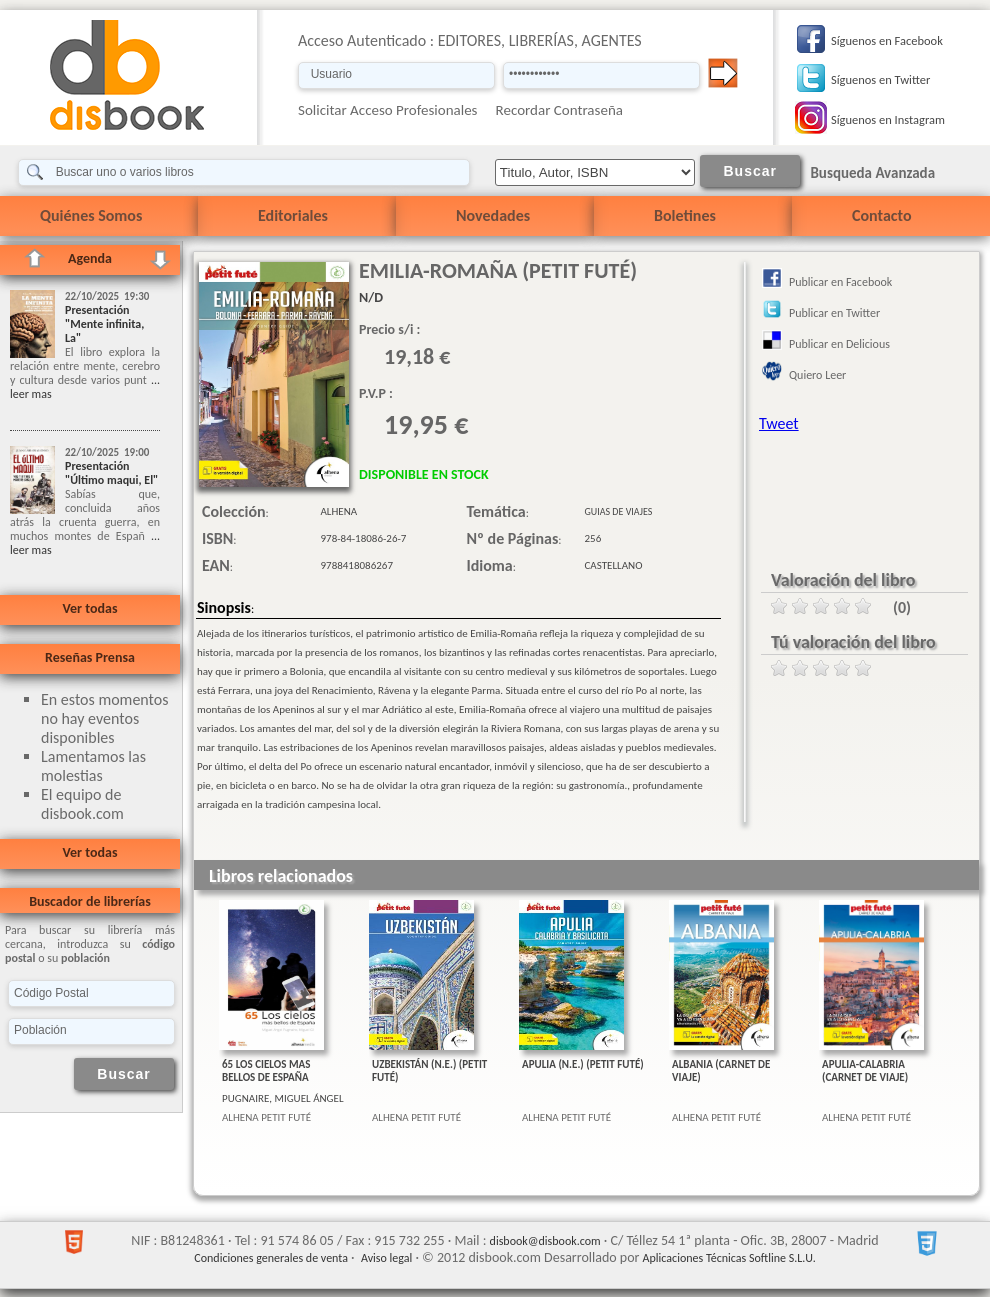 Image resolution: width=990 pixels, height=1297 pixels. I want to click on disbook@disbook.com, so click(545, 1241).